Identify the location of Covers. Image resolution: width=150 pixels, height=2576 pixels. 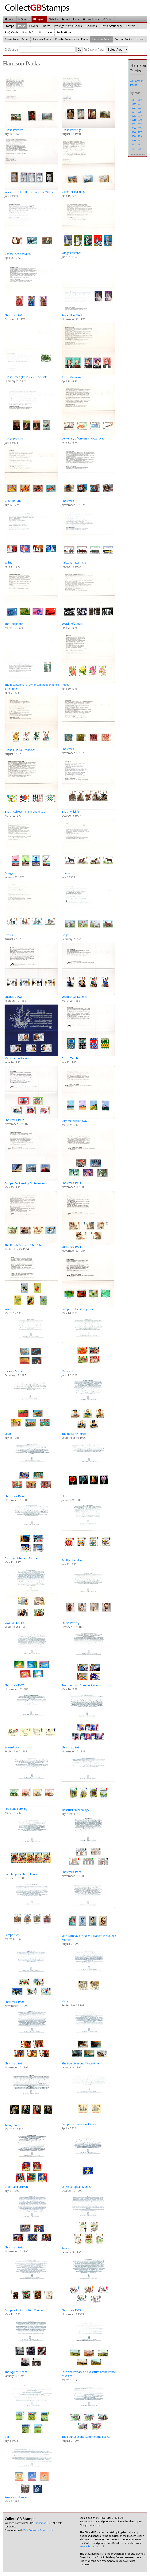
(33, 26).